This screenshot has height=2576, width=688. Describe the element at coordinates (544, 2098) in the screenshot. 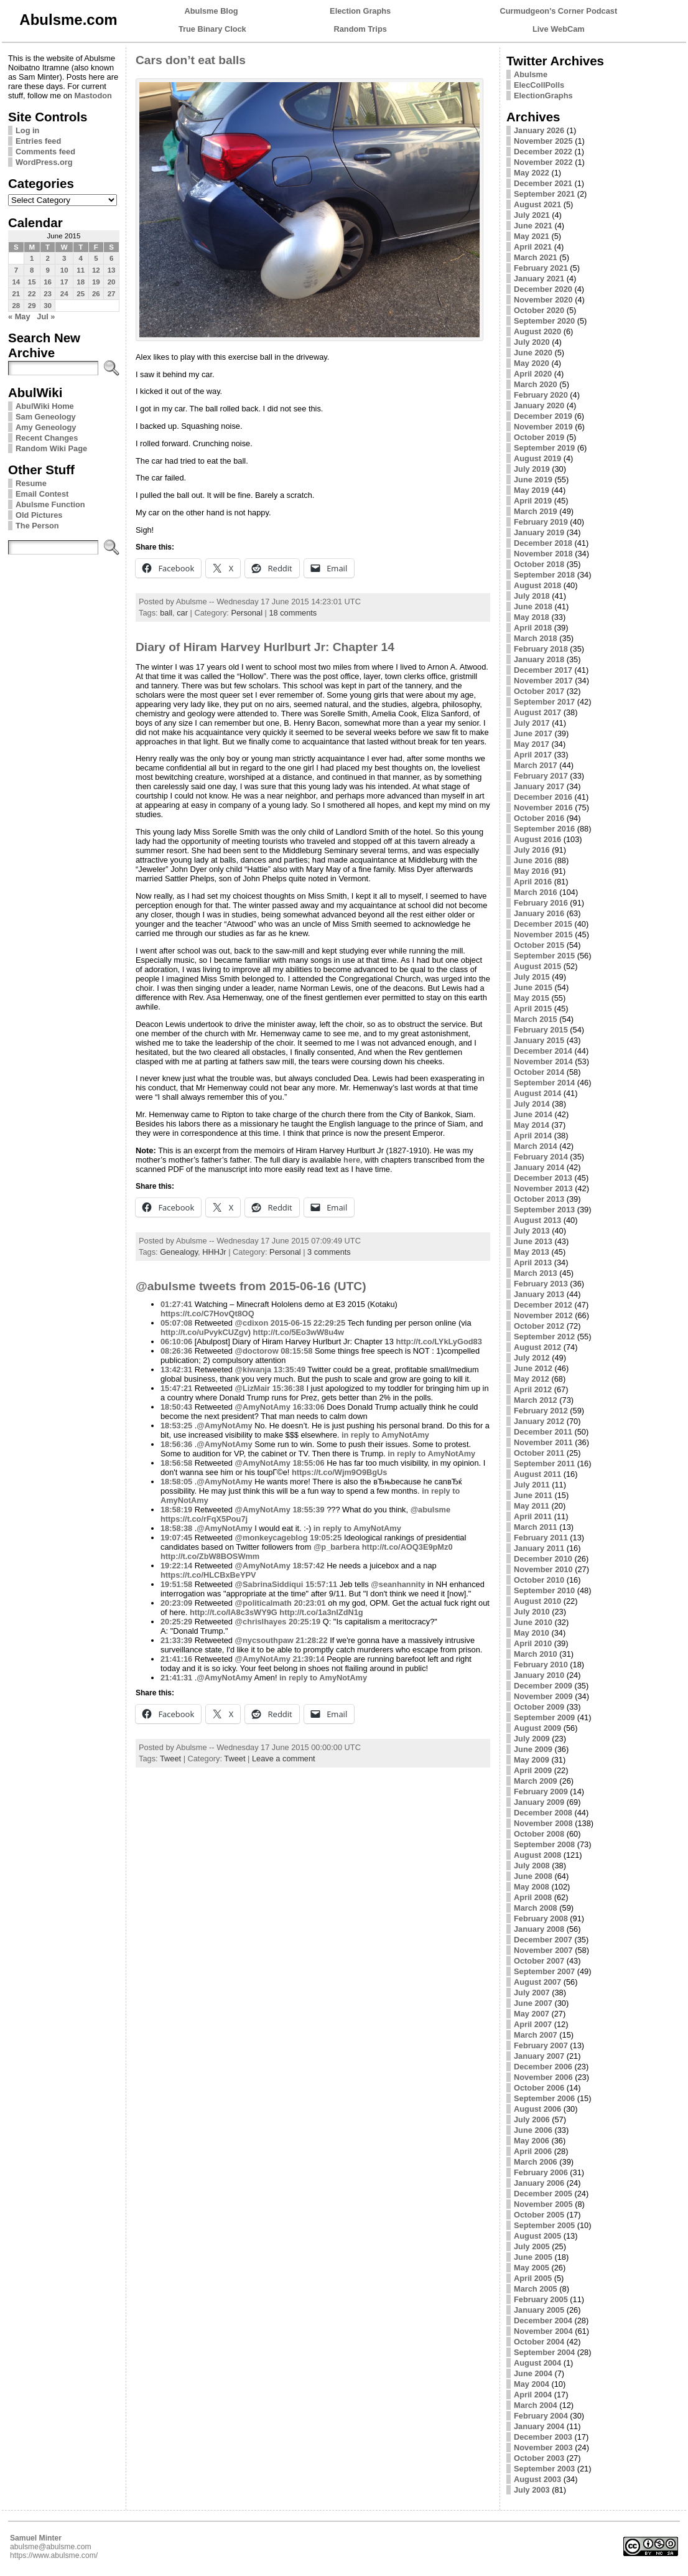

I see `September 2006` at that location.